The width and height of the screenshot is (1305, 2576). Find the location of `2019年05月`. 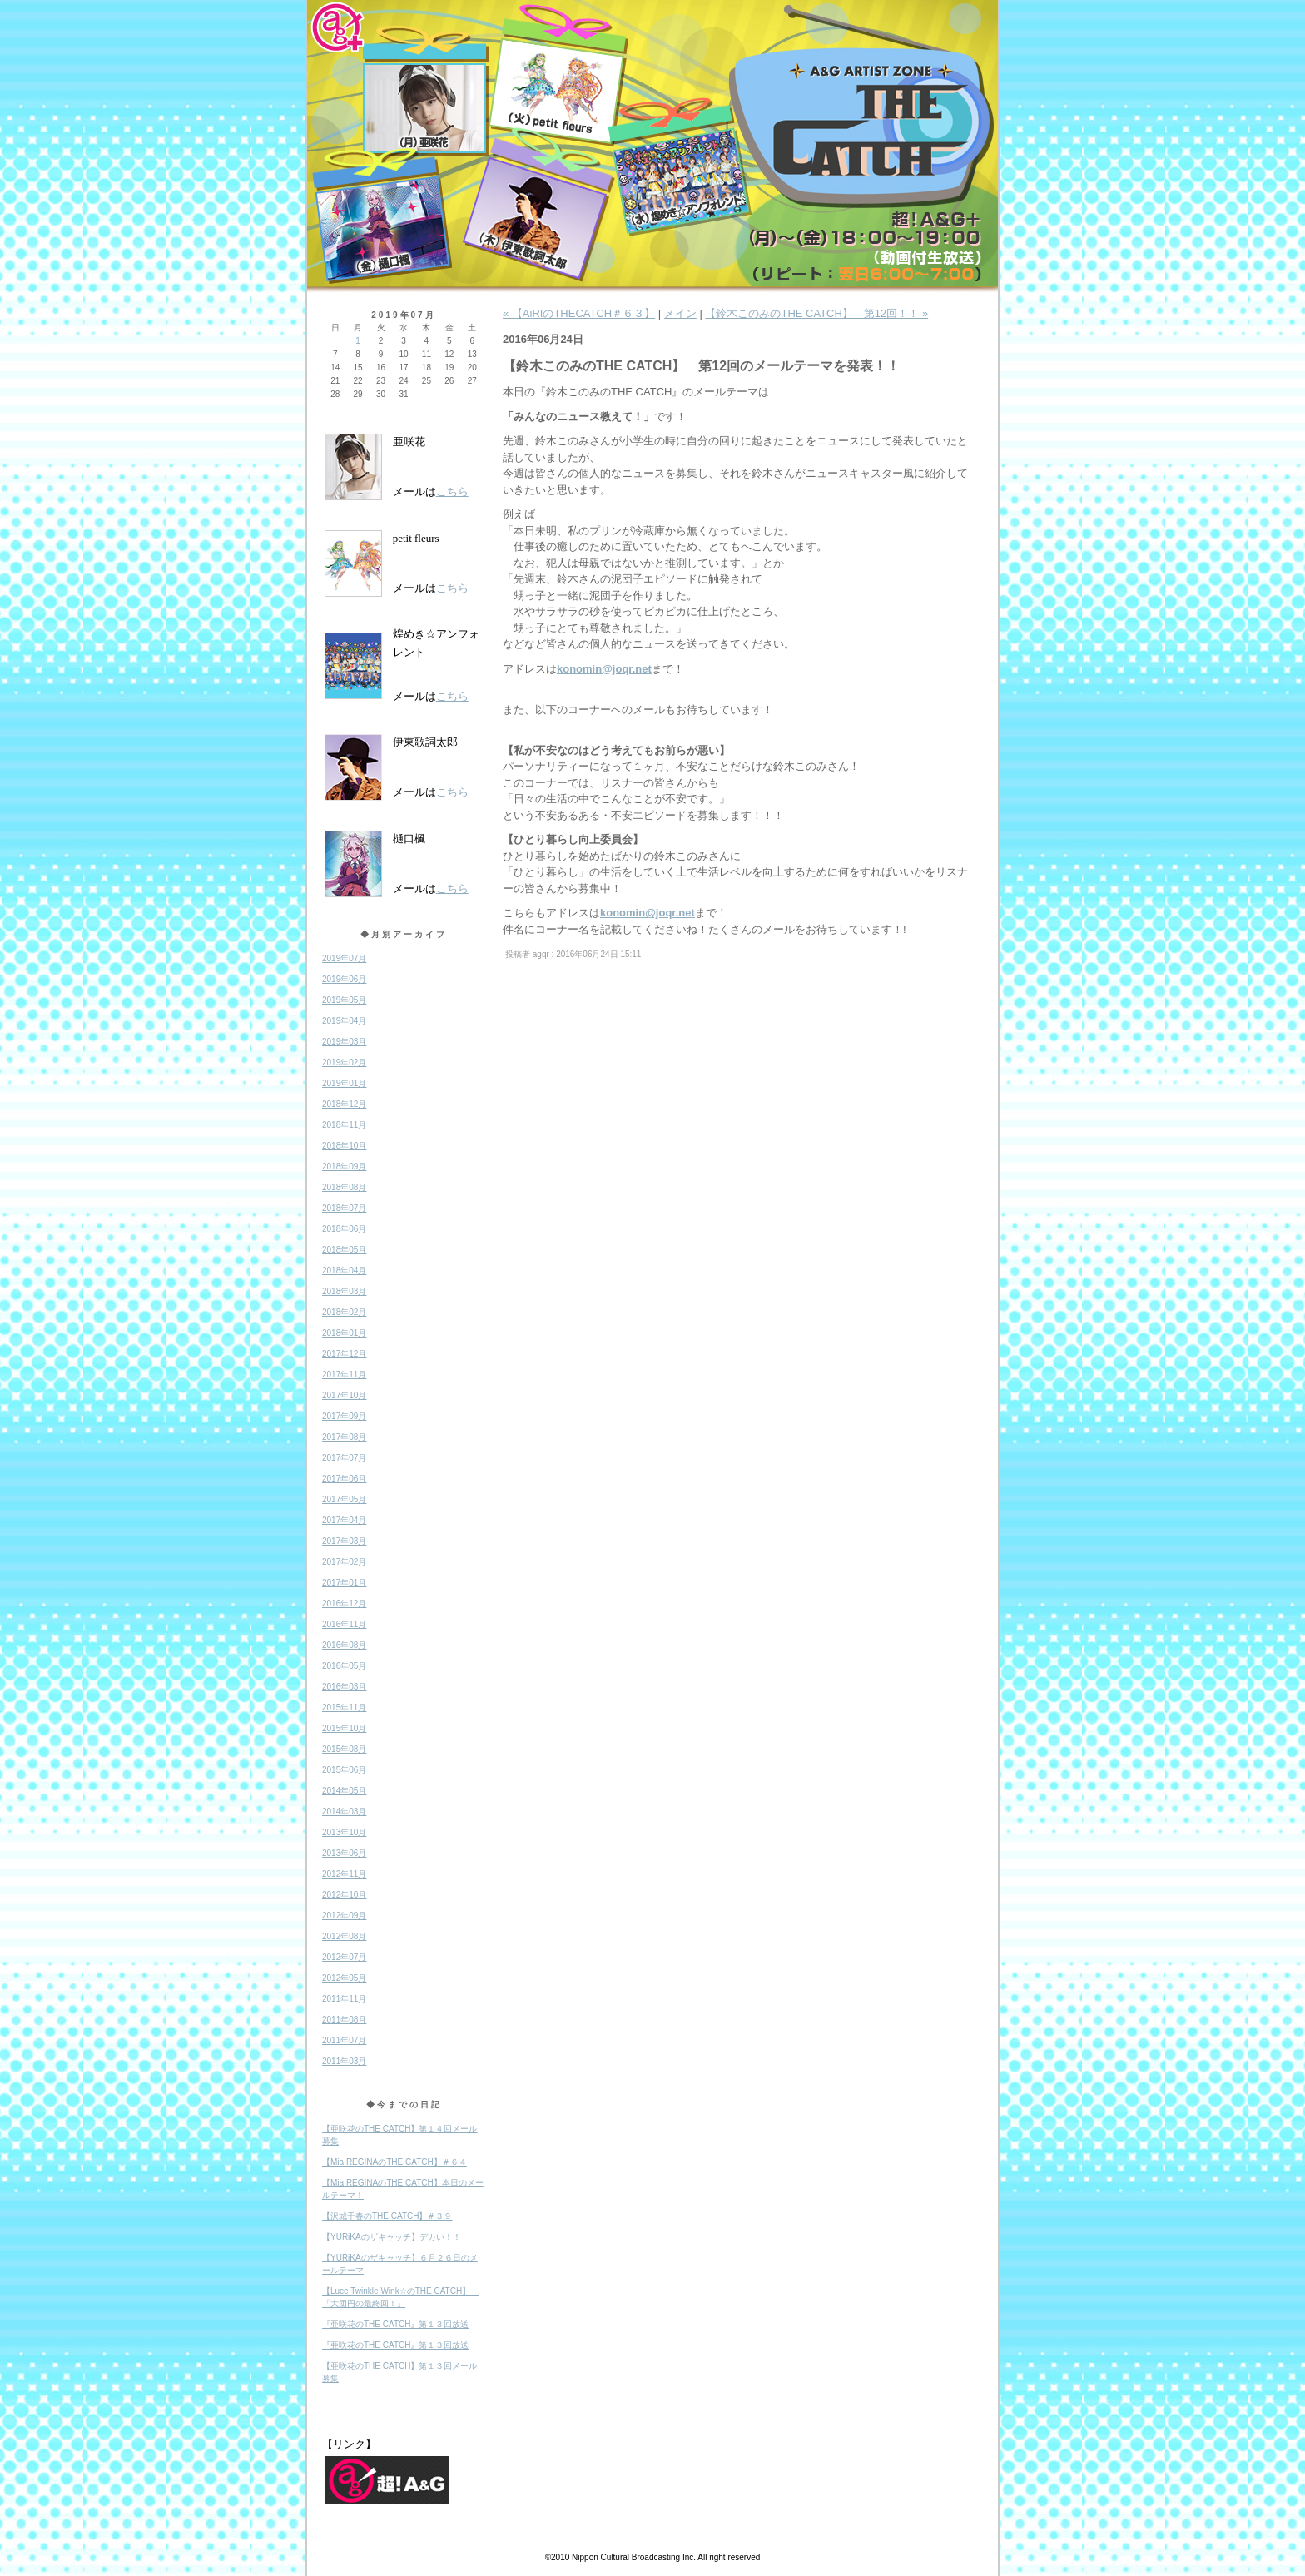

2019年05月 is located at coordinates (344, 1000).